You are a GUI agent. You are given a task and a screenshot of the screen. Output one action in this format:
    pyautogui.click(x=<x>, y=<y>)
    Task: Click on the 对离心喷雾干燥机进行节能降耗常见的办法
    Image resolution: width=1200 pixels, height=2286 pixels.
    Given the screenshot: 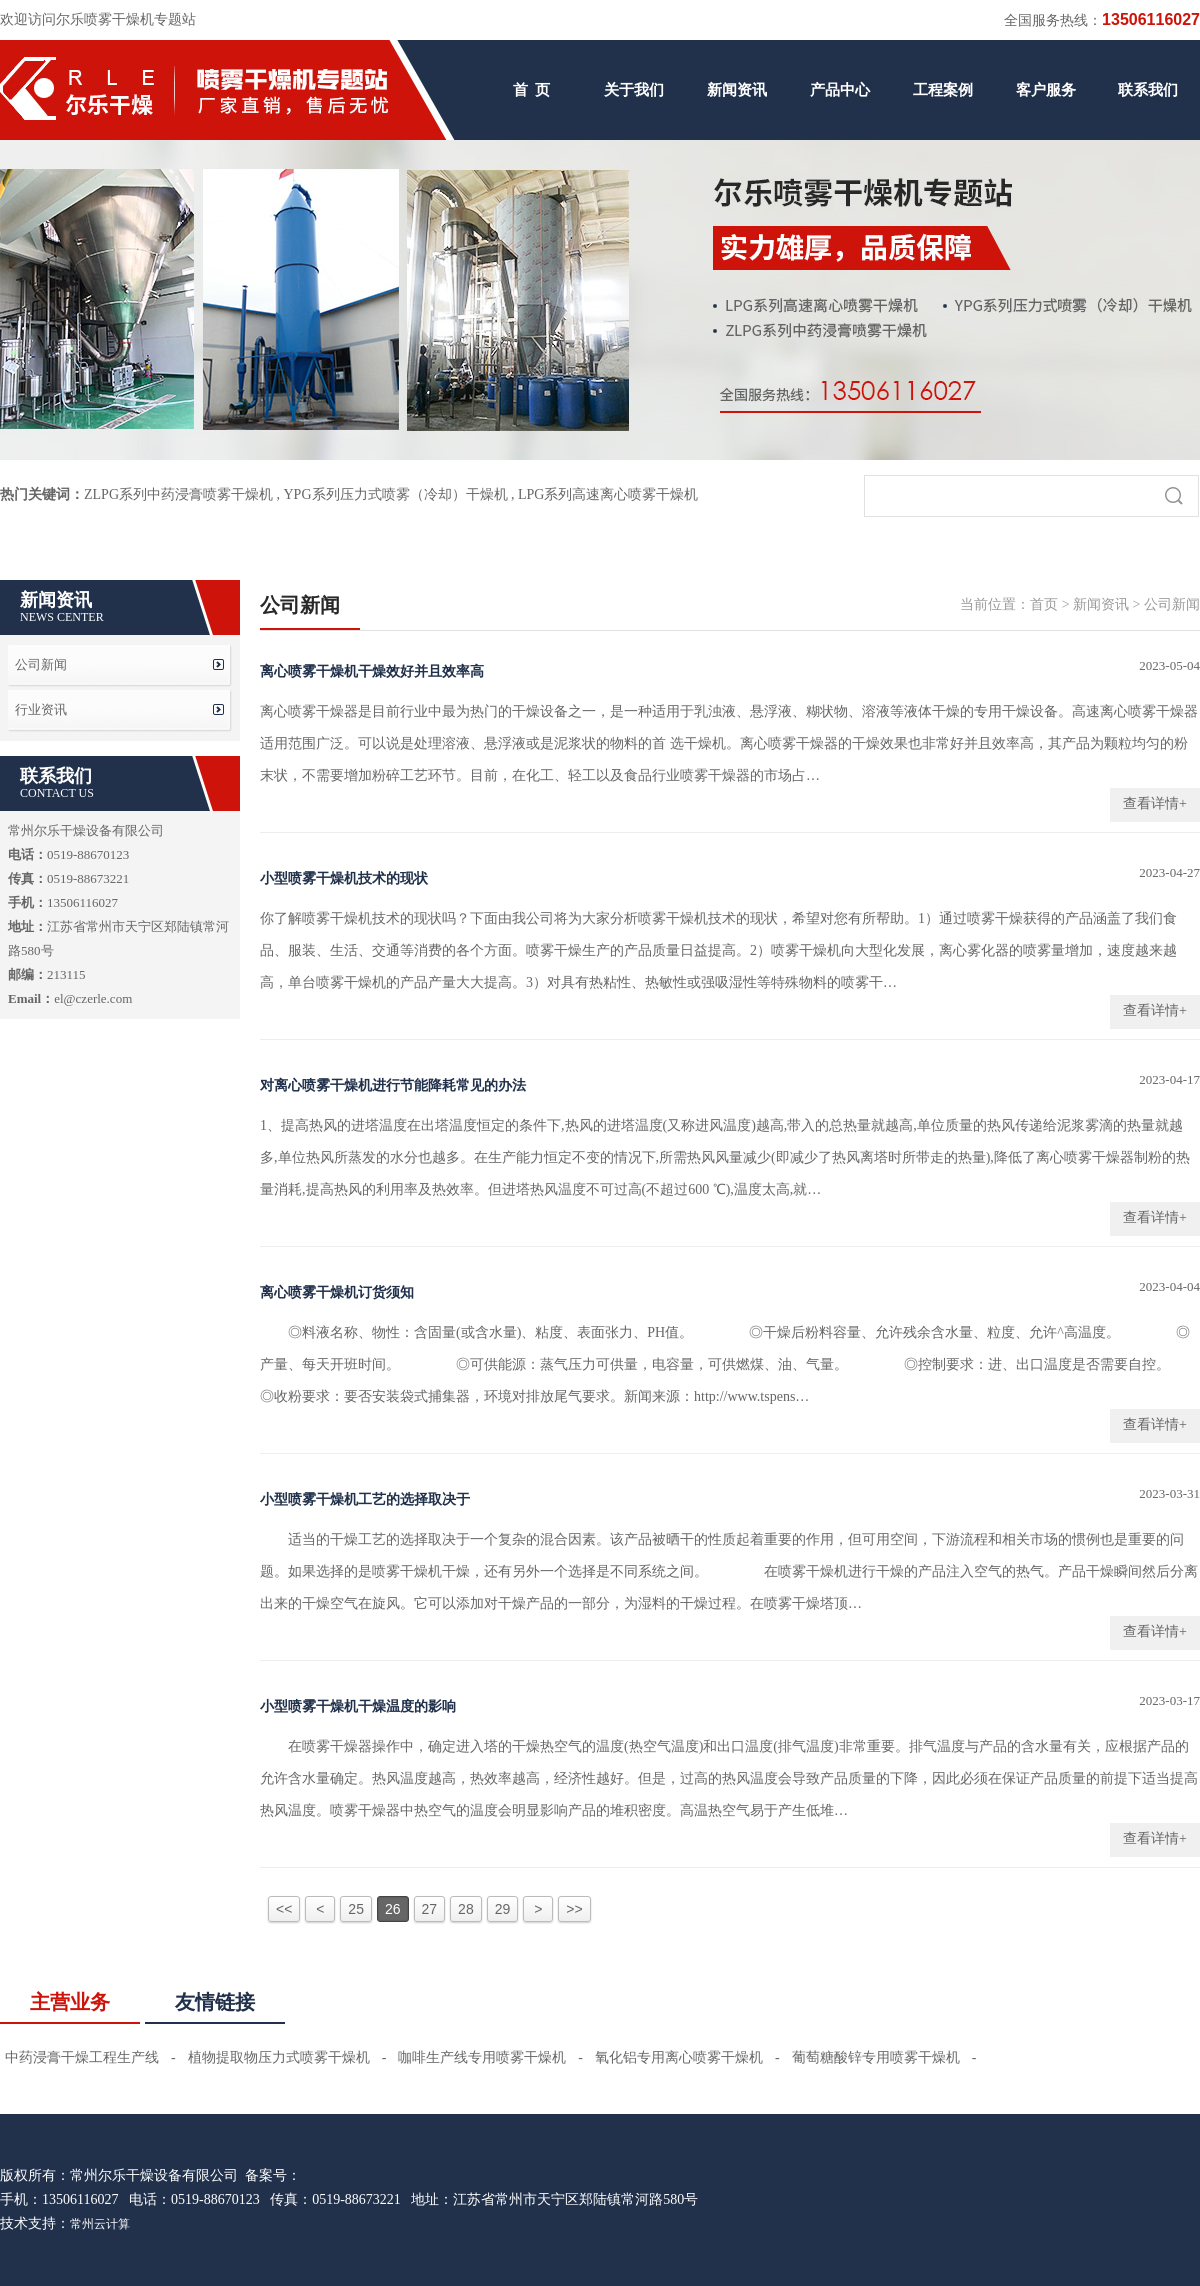 What is the action you would take?
    pyautogui.click(x=393, y=1085)
    